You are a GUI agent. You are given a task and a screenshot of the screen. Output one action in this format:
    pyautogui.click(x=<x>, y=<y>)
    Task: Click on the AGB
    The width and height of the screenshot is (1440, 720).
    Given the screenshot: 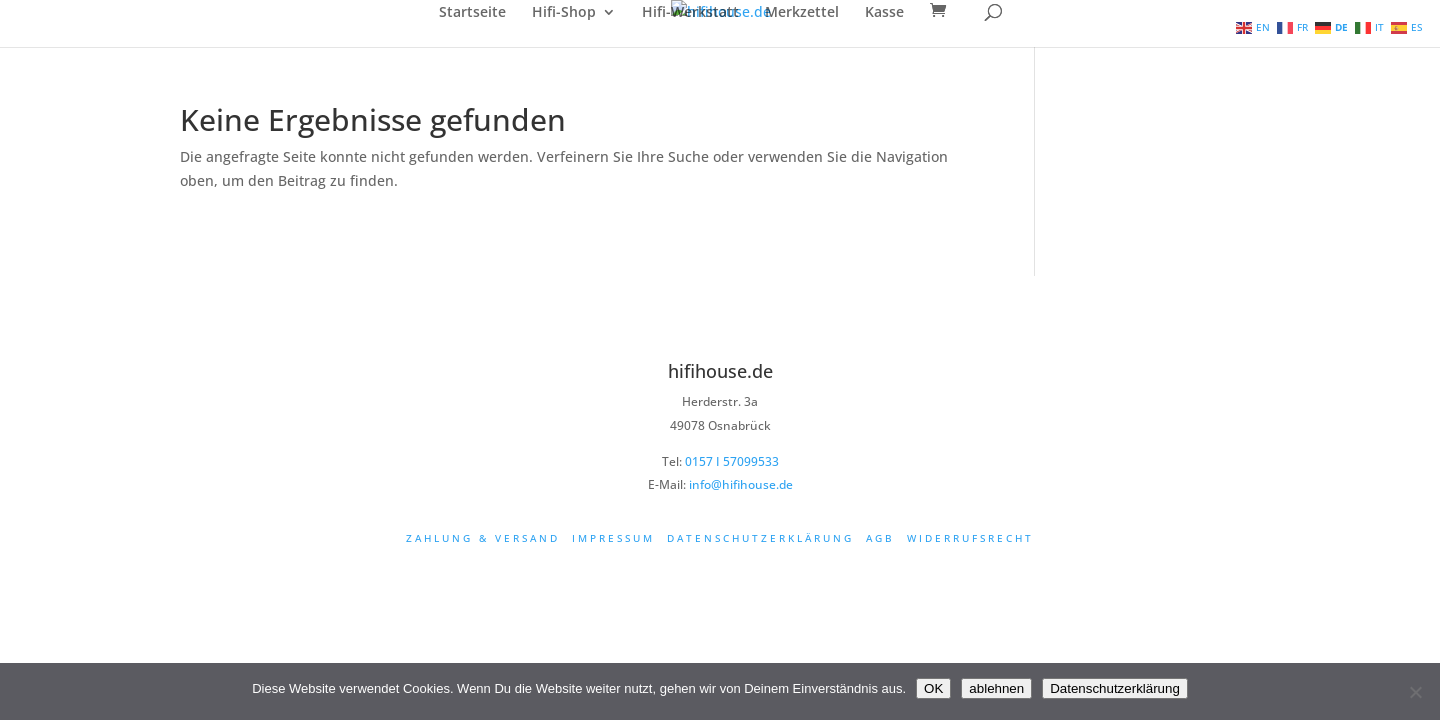 What is the action you would take?
    pyautogui.click(x=880, y=538)
    